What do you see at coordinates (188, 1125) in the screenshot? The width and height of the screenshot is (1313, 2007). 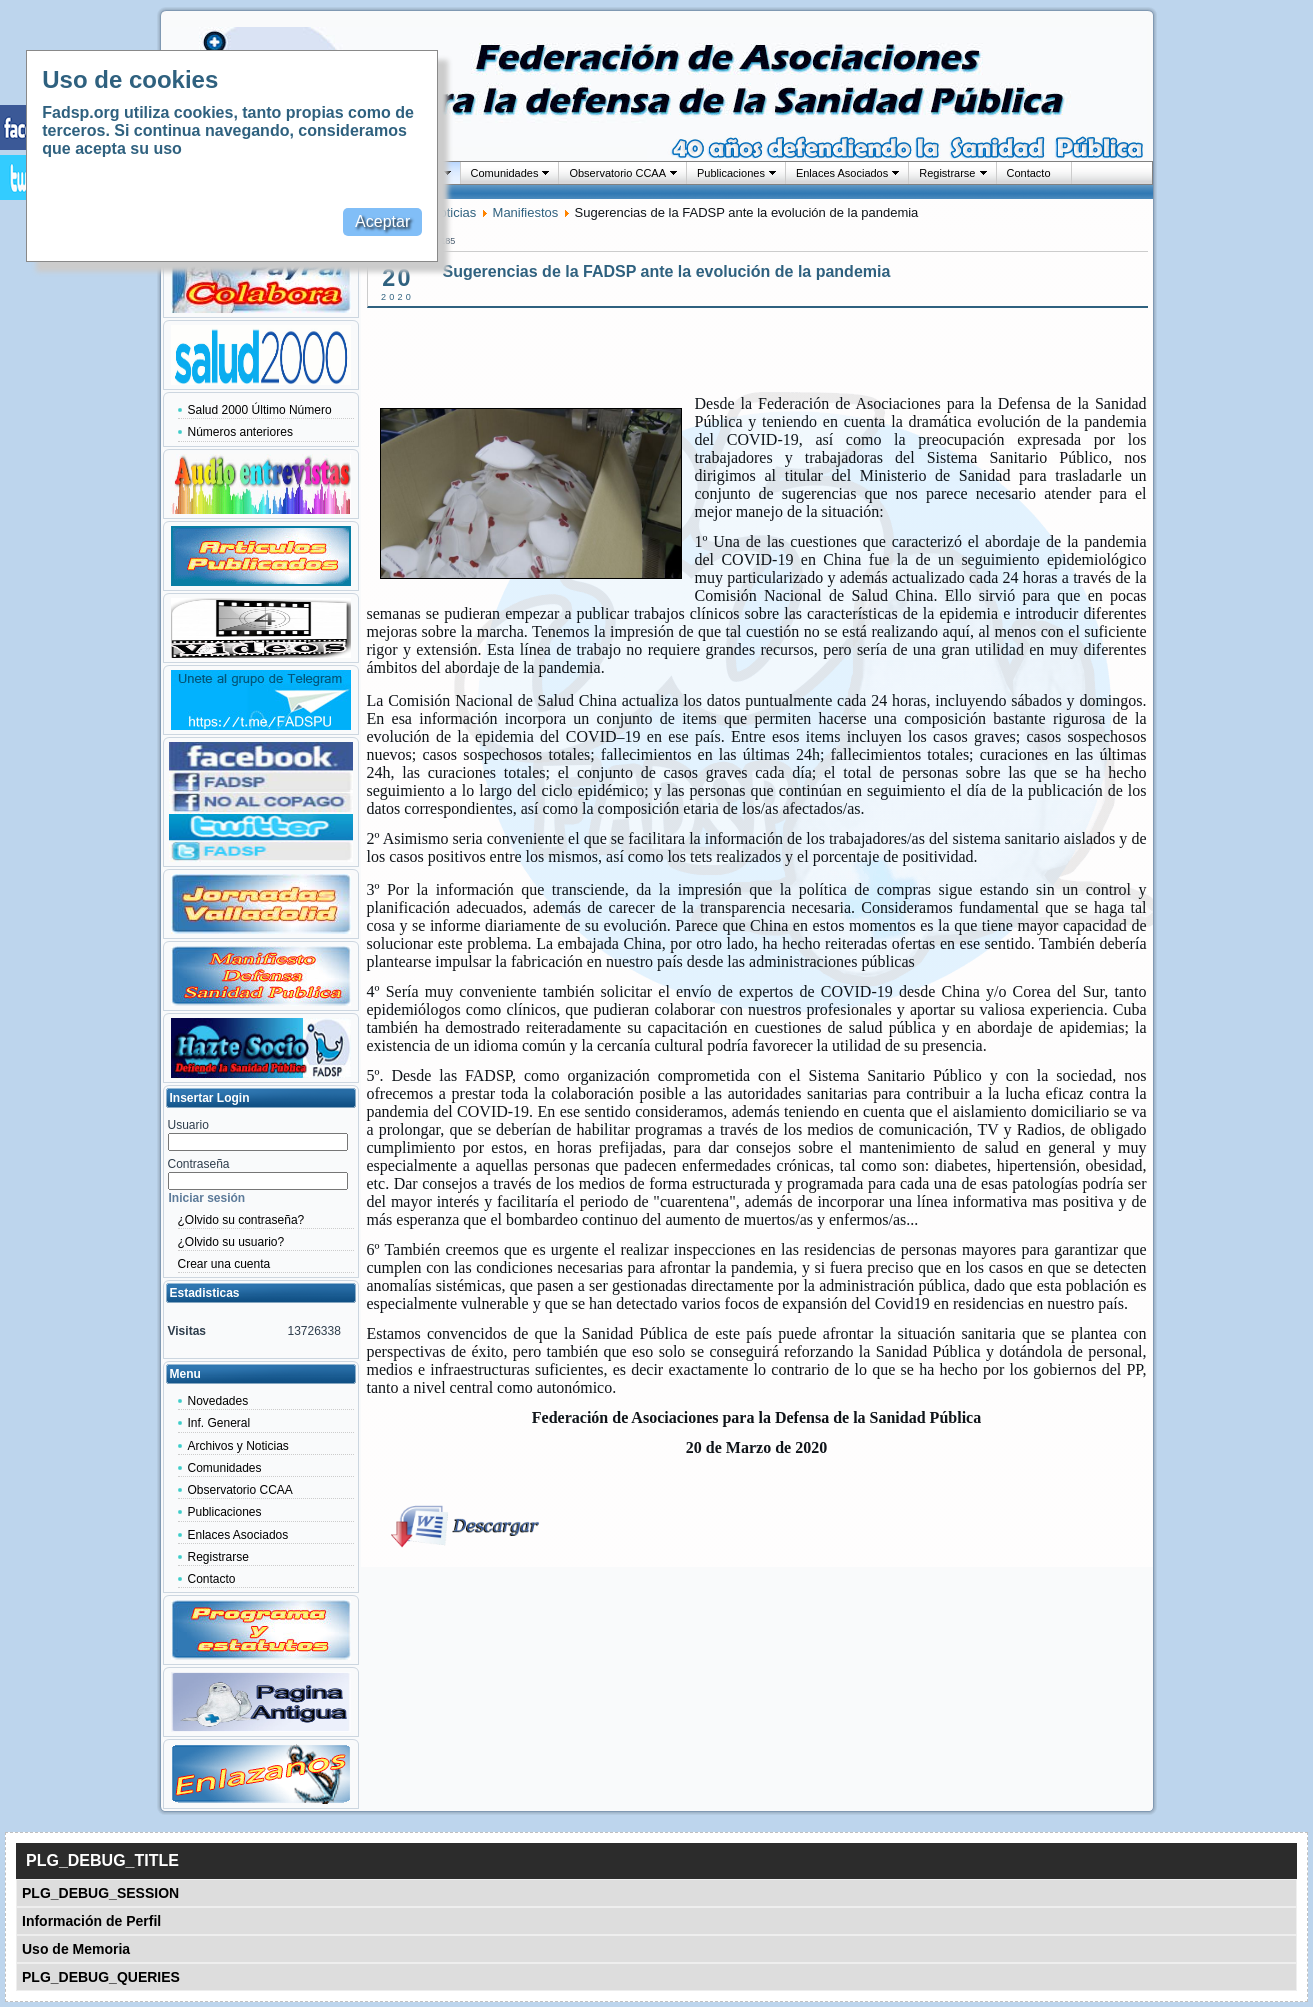 I see `Usuario` at bounding box center [188, 1125].